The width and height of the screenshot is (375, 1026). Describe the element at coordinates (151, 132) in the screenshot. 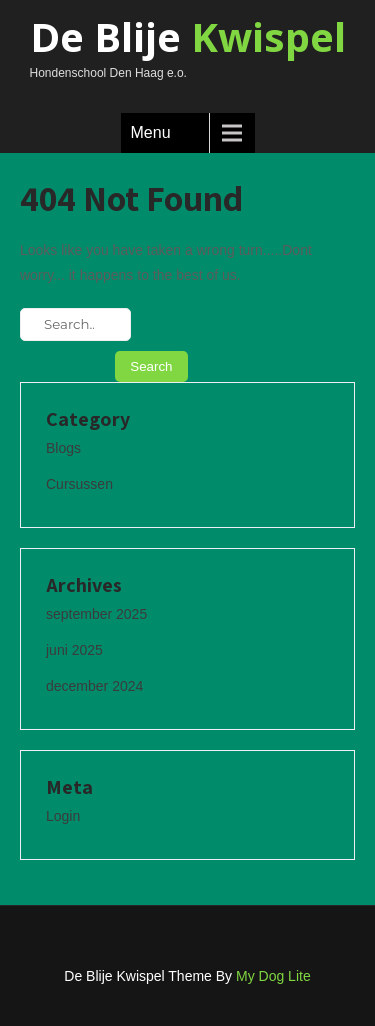

I see `Menu` at that location.